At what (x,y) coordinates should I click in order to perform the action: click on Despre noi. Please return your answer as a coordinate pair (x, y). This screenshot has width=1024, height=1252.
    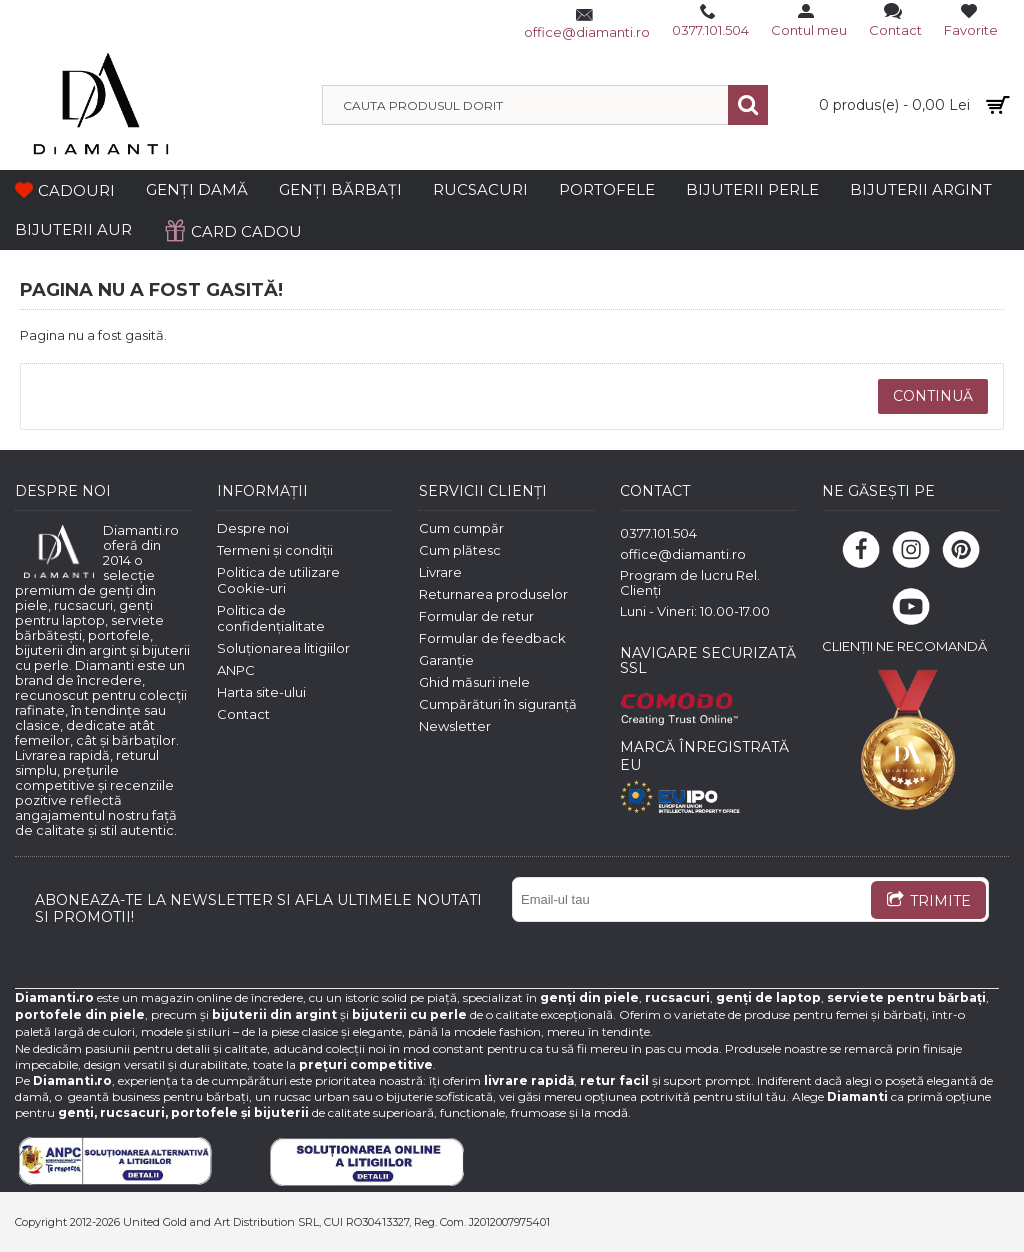
    Looking at the image, I should click on (253, 528).